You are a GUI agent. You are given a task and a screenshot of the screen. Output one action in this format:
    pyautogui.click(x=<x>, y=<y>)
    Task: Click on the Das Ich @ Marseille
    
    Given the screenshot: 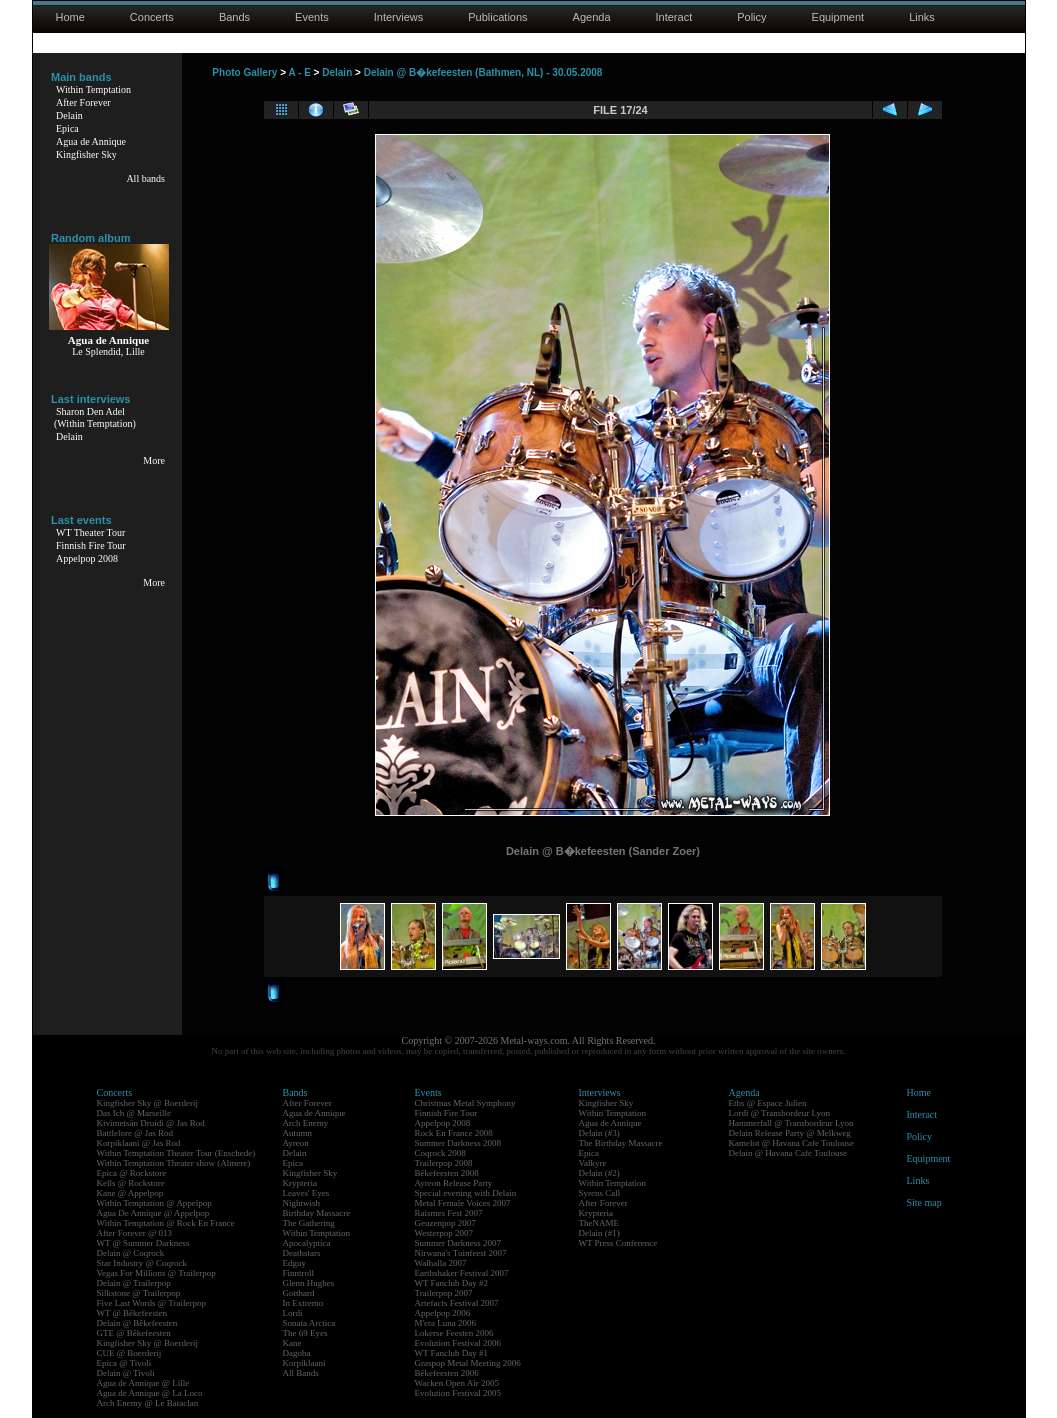 What is the action you would take?
    pyautogui.click(x=134, y=1113)
    